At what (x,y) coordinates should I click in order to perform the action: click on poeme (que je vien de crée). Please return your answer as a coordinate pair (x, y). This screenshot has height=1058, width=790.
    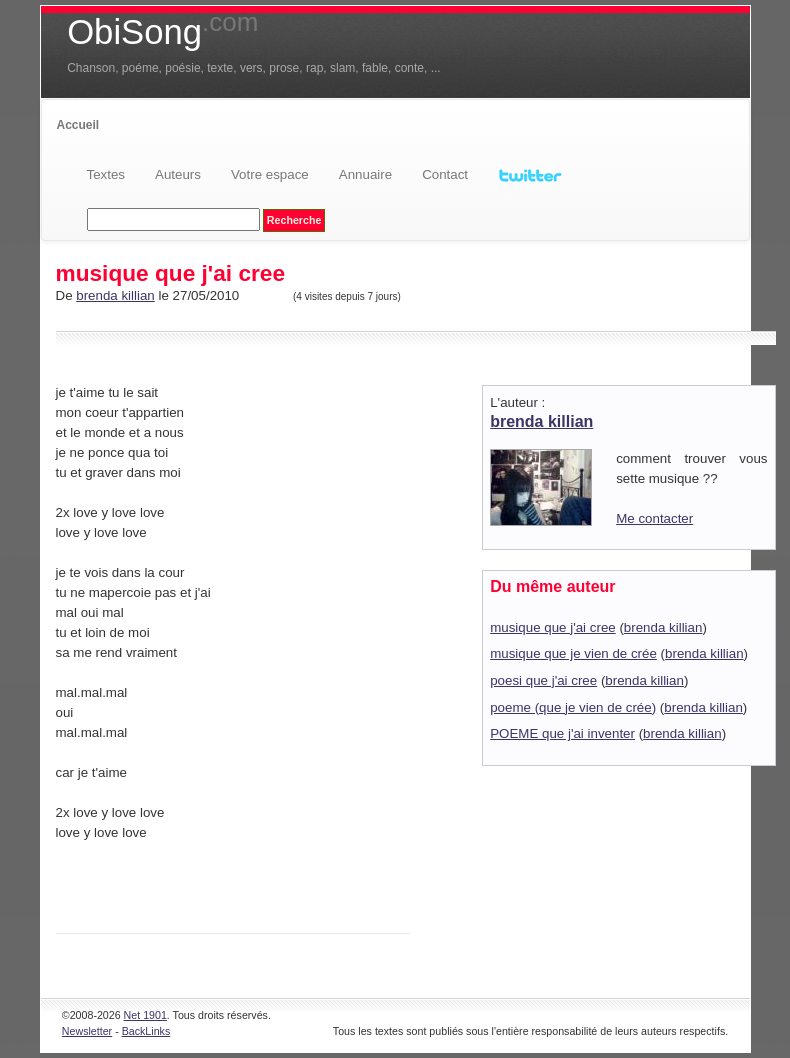
    Looking at the image, I should click on (573, 707).